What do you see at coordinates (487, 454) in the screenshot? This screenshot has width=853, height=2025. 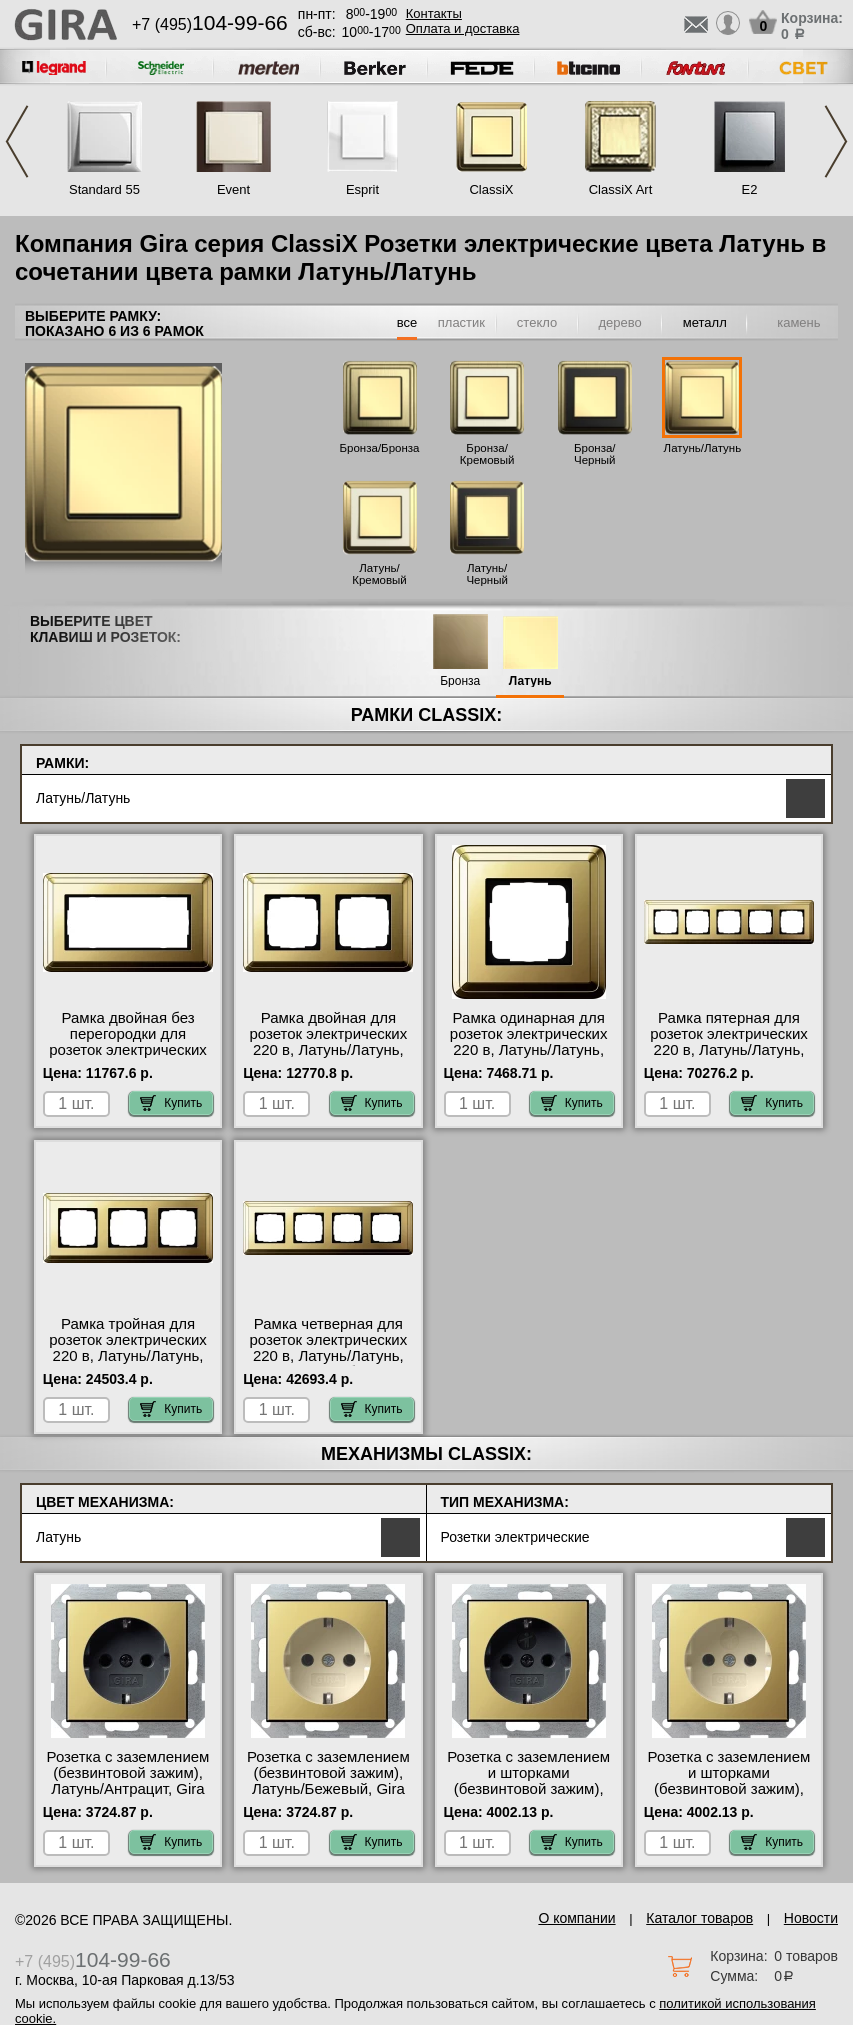 I see `Бронза/Кремовый` at bounding box center [487, 454].